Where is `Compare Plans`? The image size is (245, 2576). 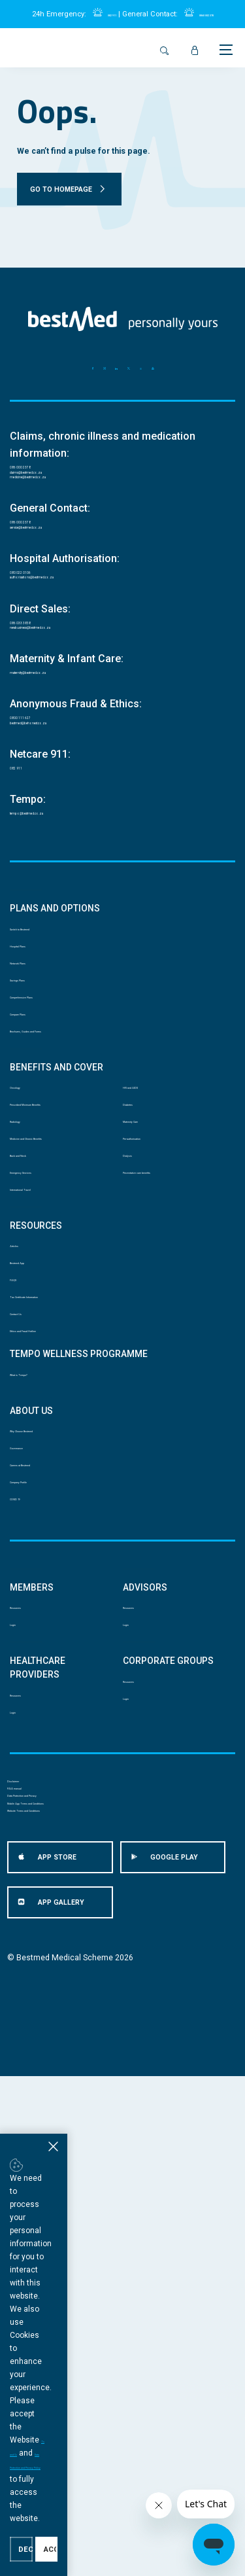
Compare Plans is located at coordinates (38, 1181).